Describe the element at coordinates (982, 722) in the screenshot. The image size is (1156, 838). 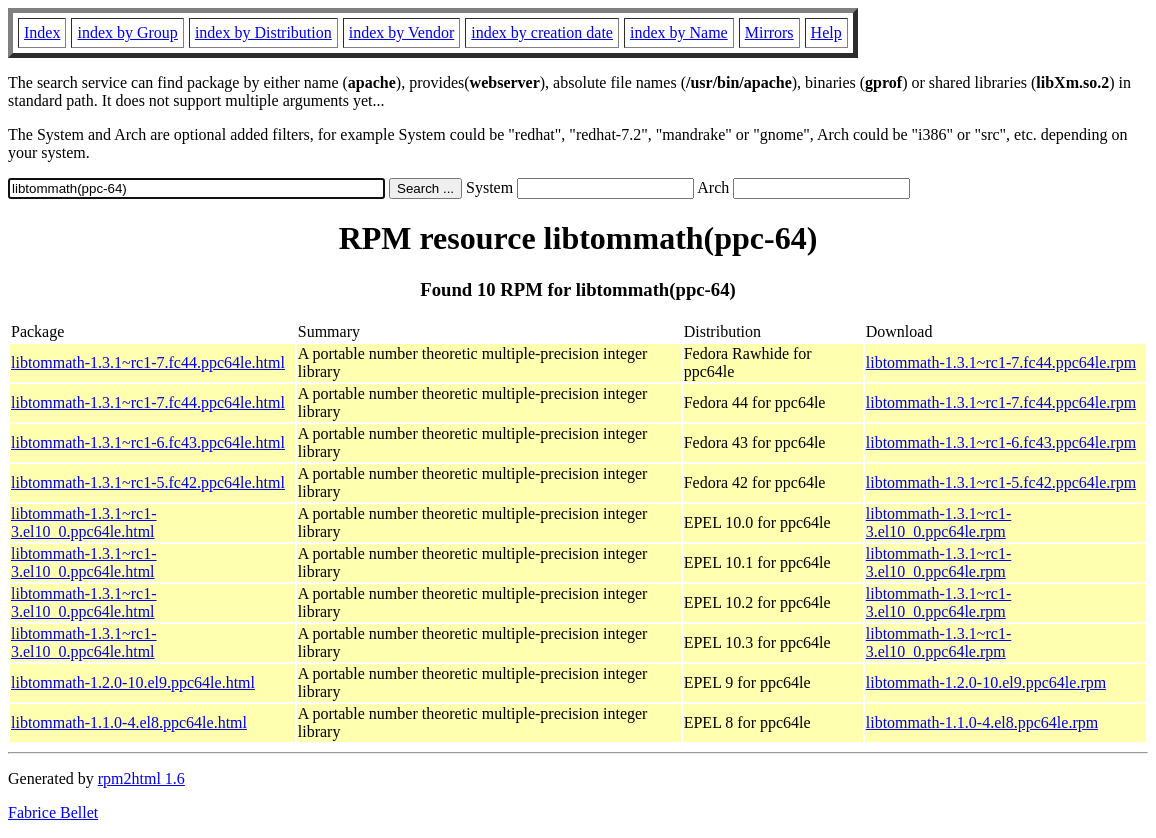
I see `libtommath-1.1.0-4.el8.ppc64le.rpm` at that location.